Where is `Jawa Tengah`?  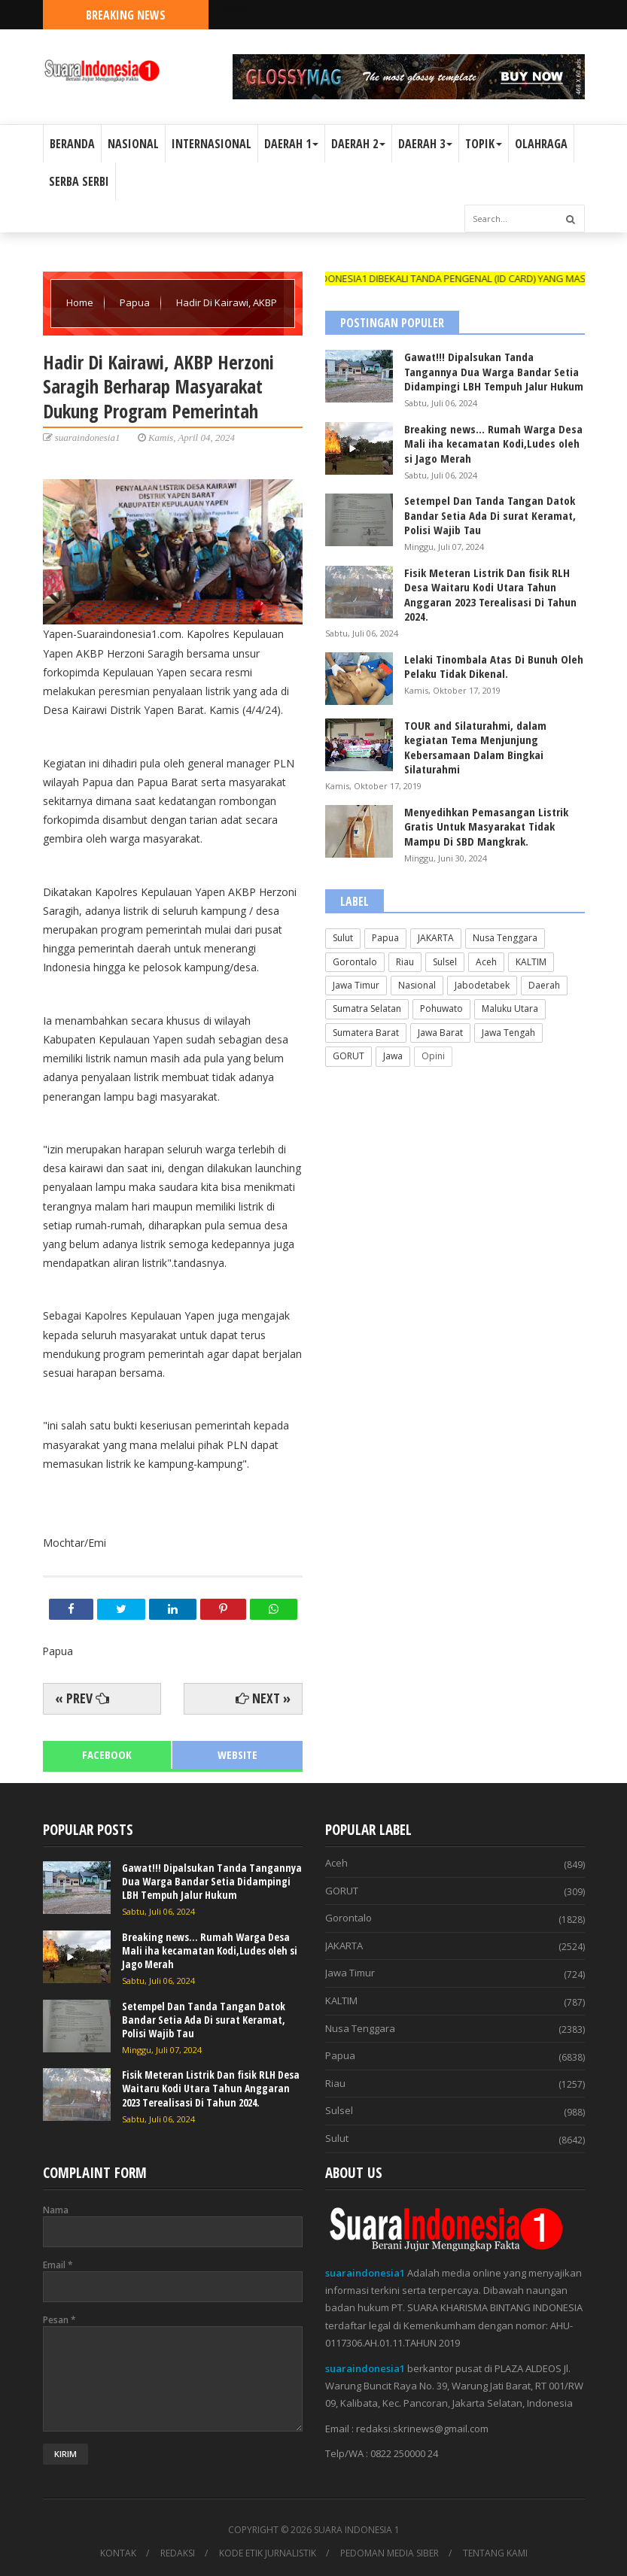
Jawa Tengah is located at coordinates (508, 1032).